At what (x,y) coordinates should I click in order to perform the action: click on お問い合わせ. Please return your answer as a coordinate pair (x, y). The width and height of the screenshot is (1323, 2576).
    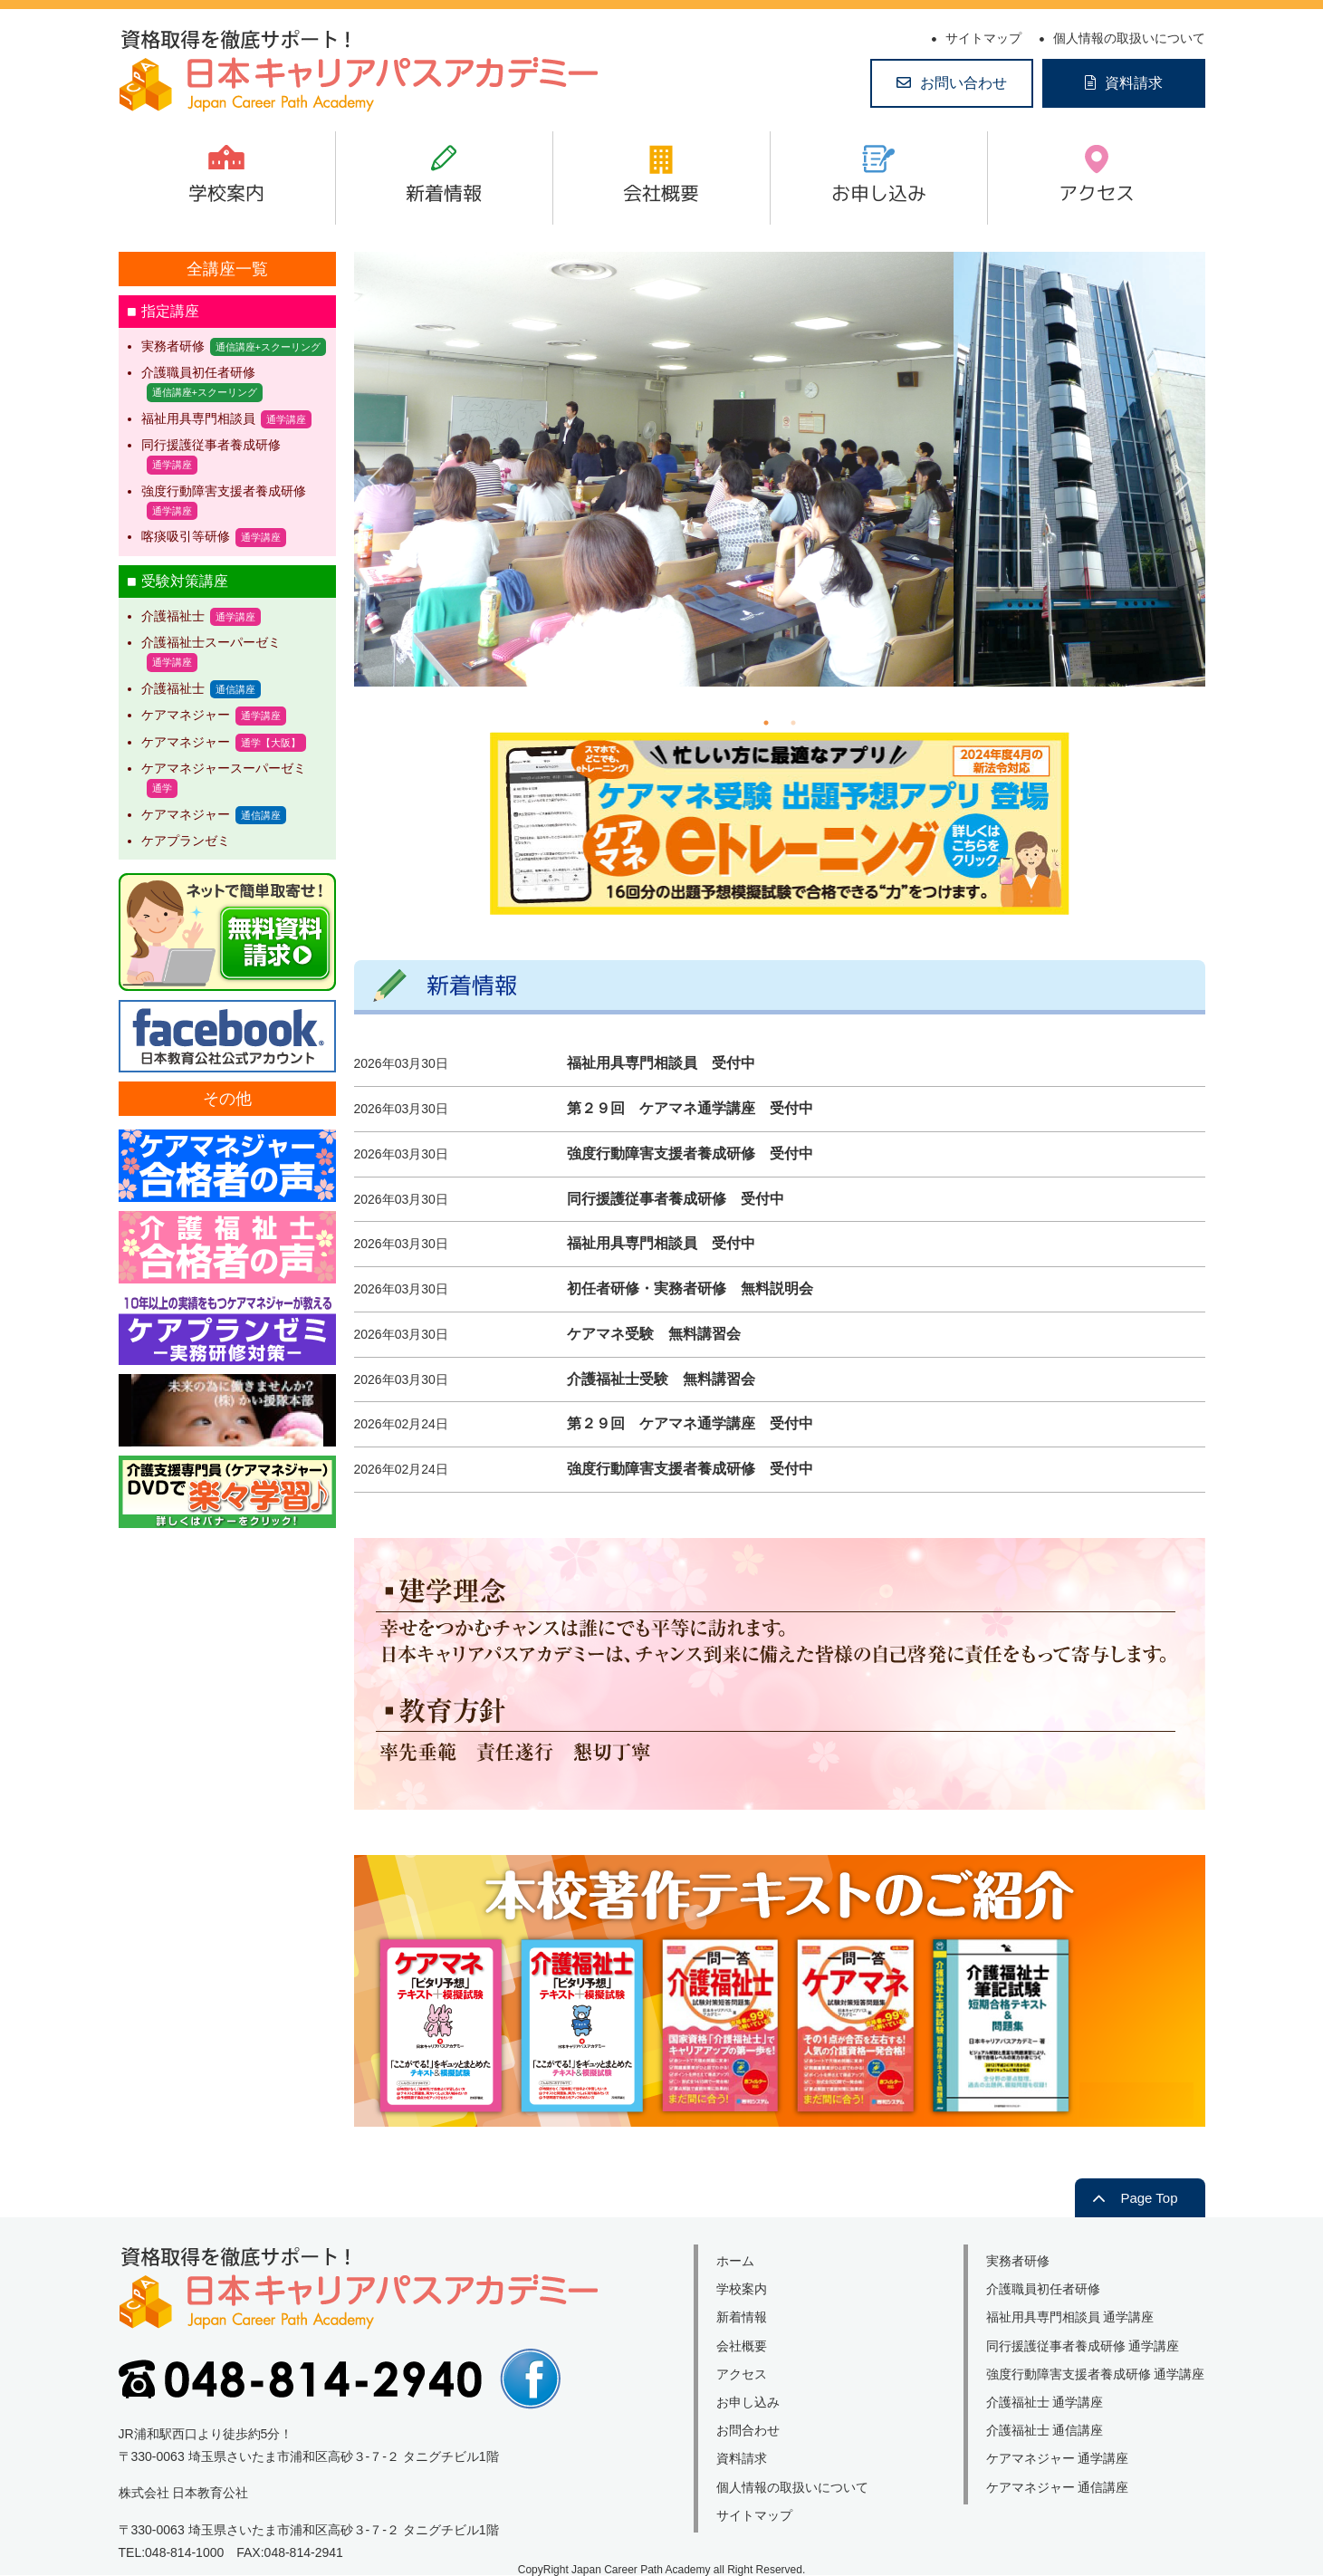
    Looking at the image, I should click on (963, 83).